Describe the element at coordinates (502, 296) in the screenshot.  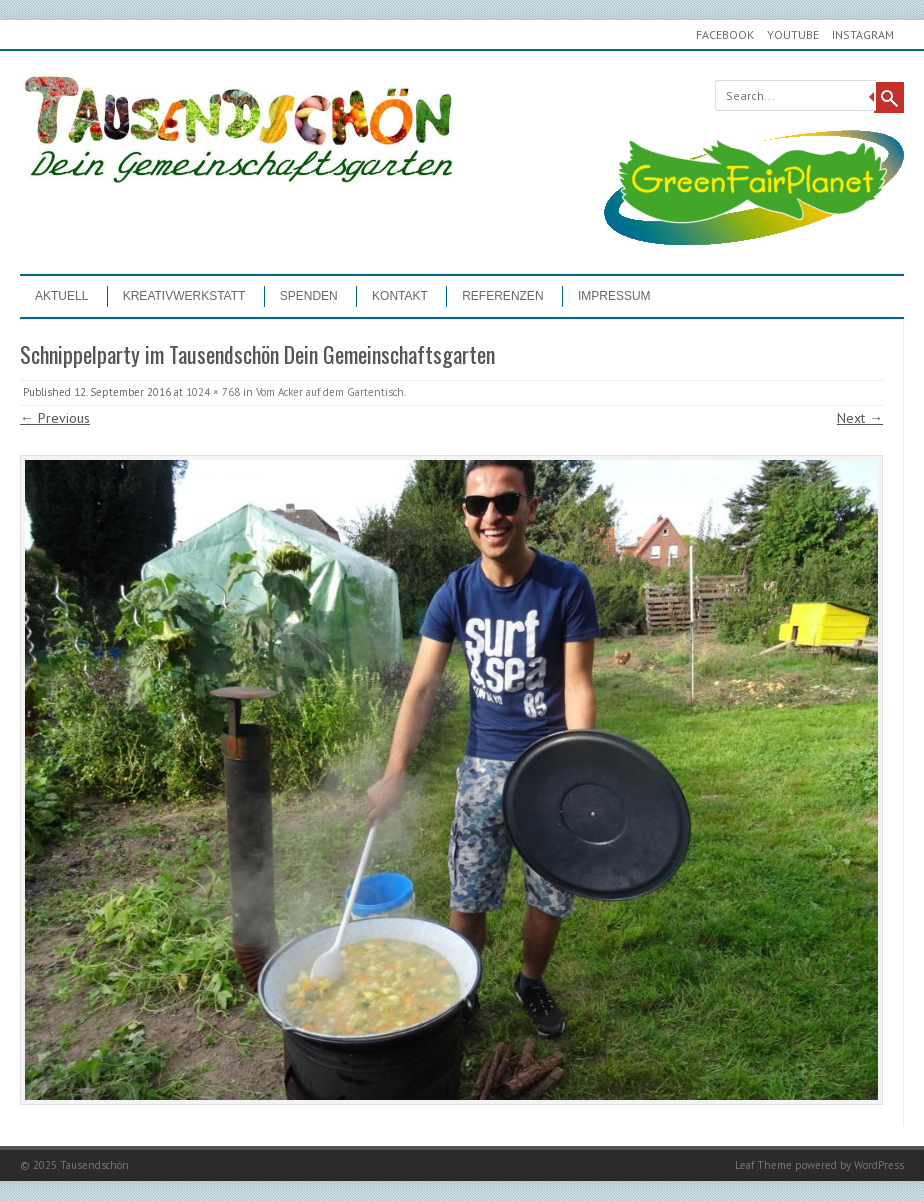
I see `Referenzen` at that location.